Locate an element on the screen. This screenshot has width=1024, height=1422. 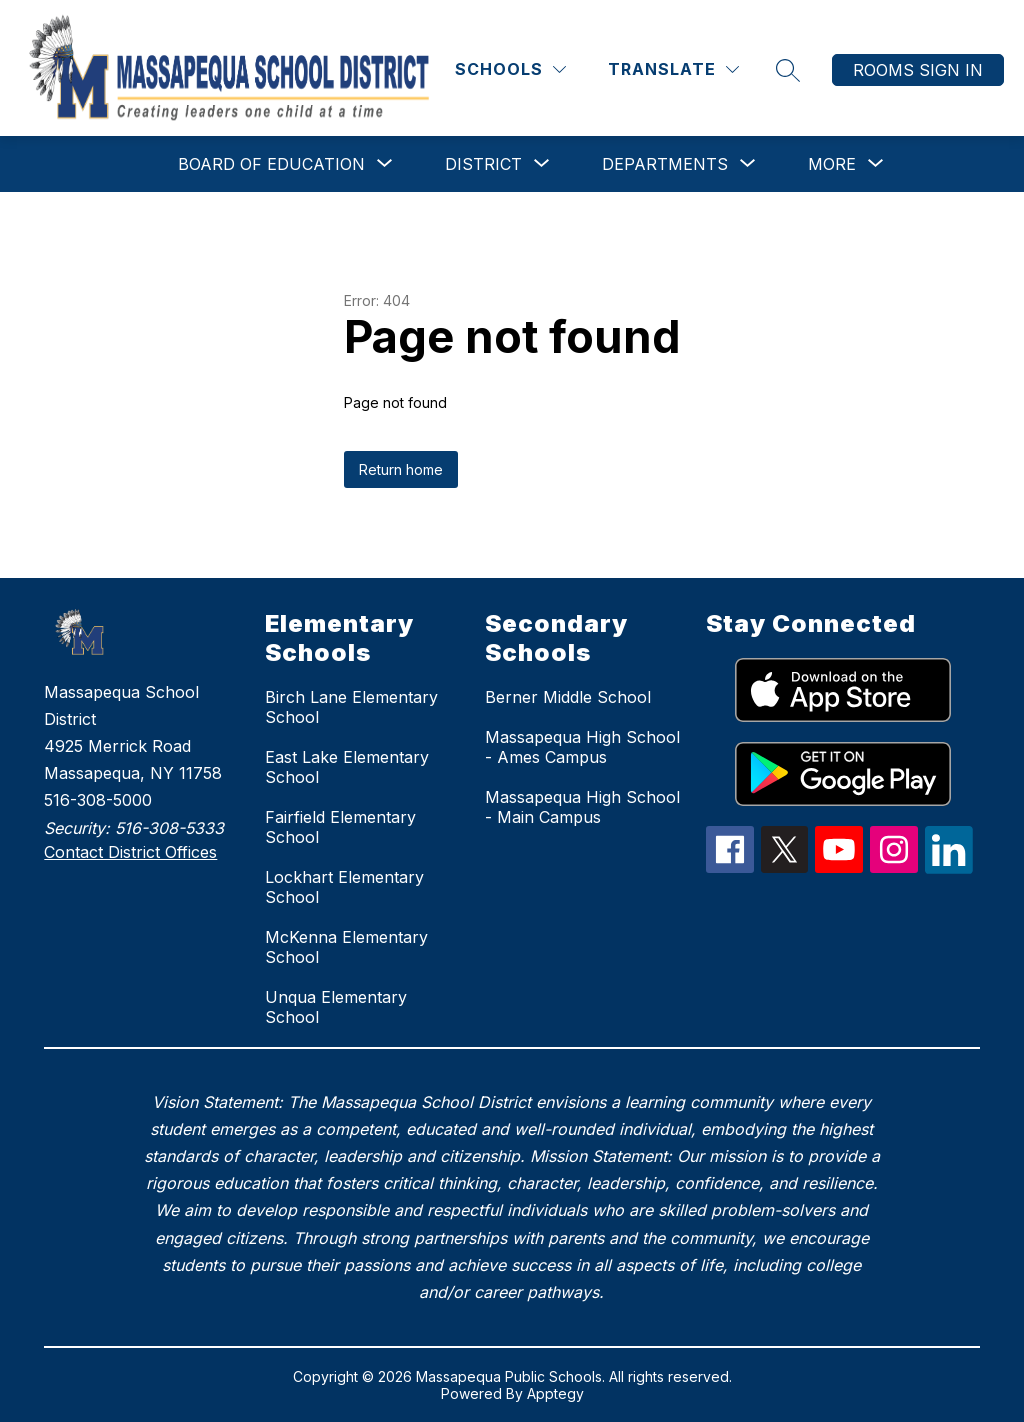
East Lake Elementary School is located at coordinates (347, 767).